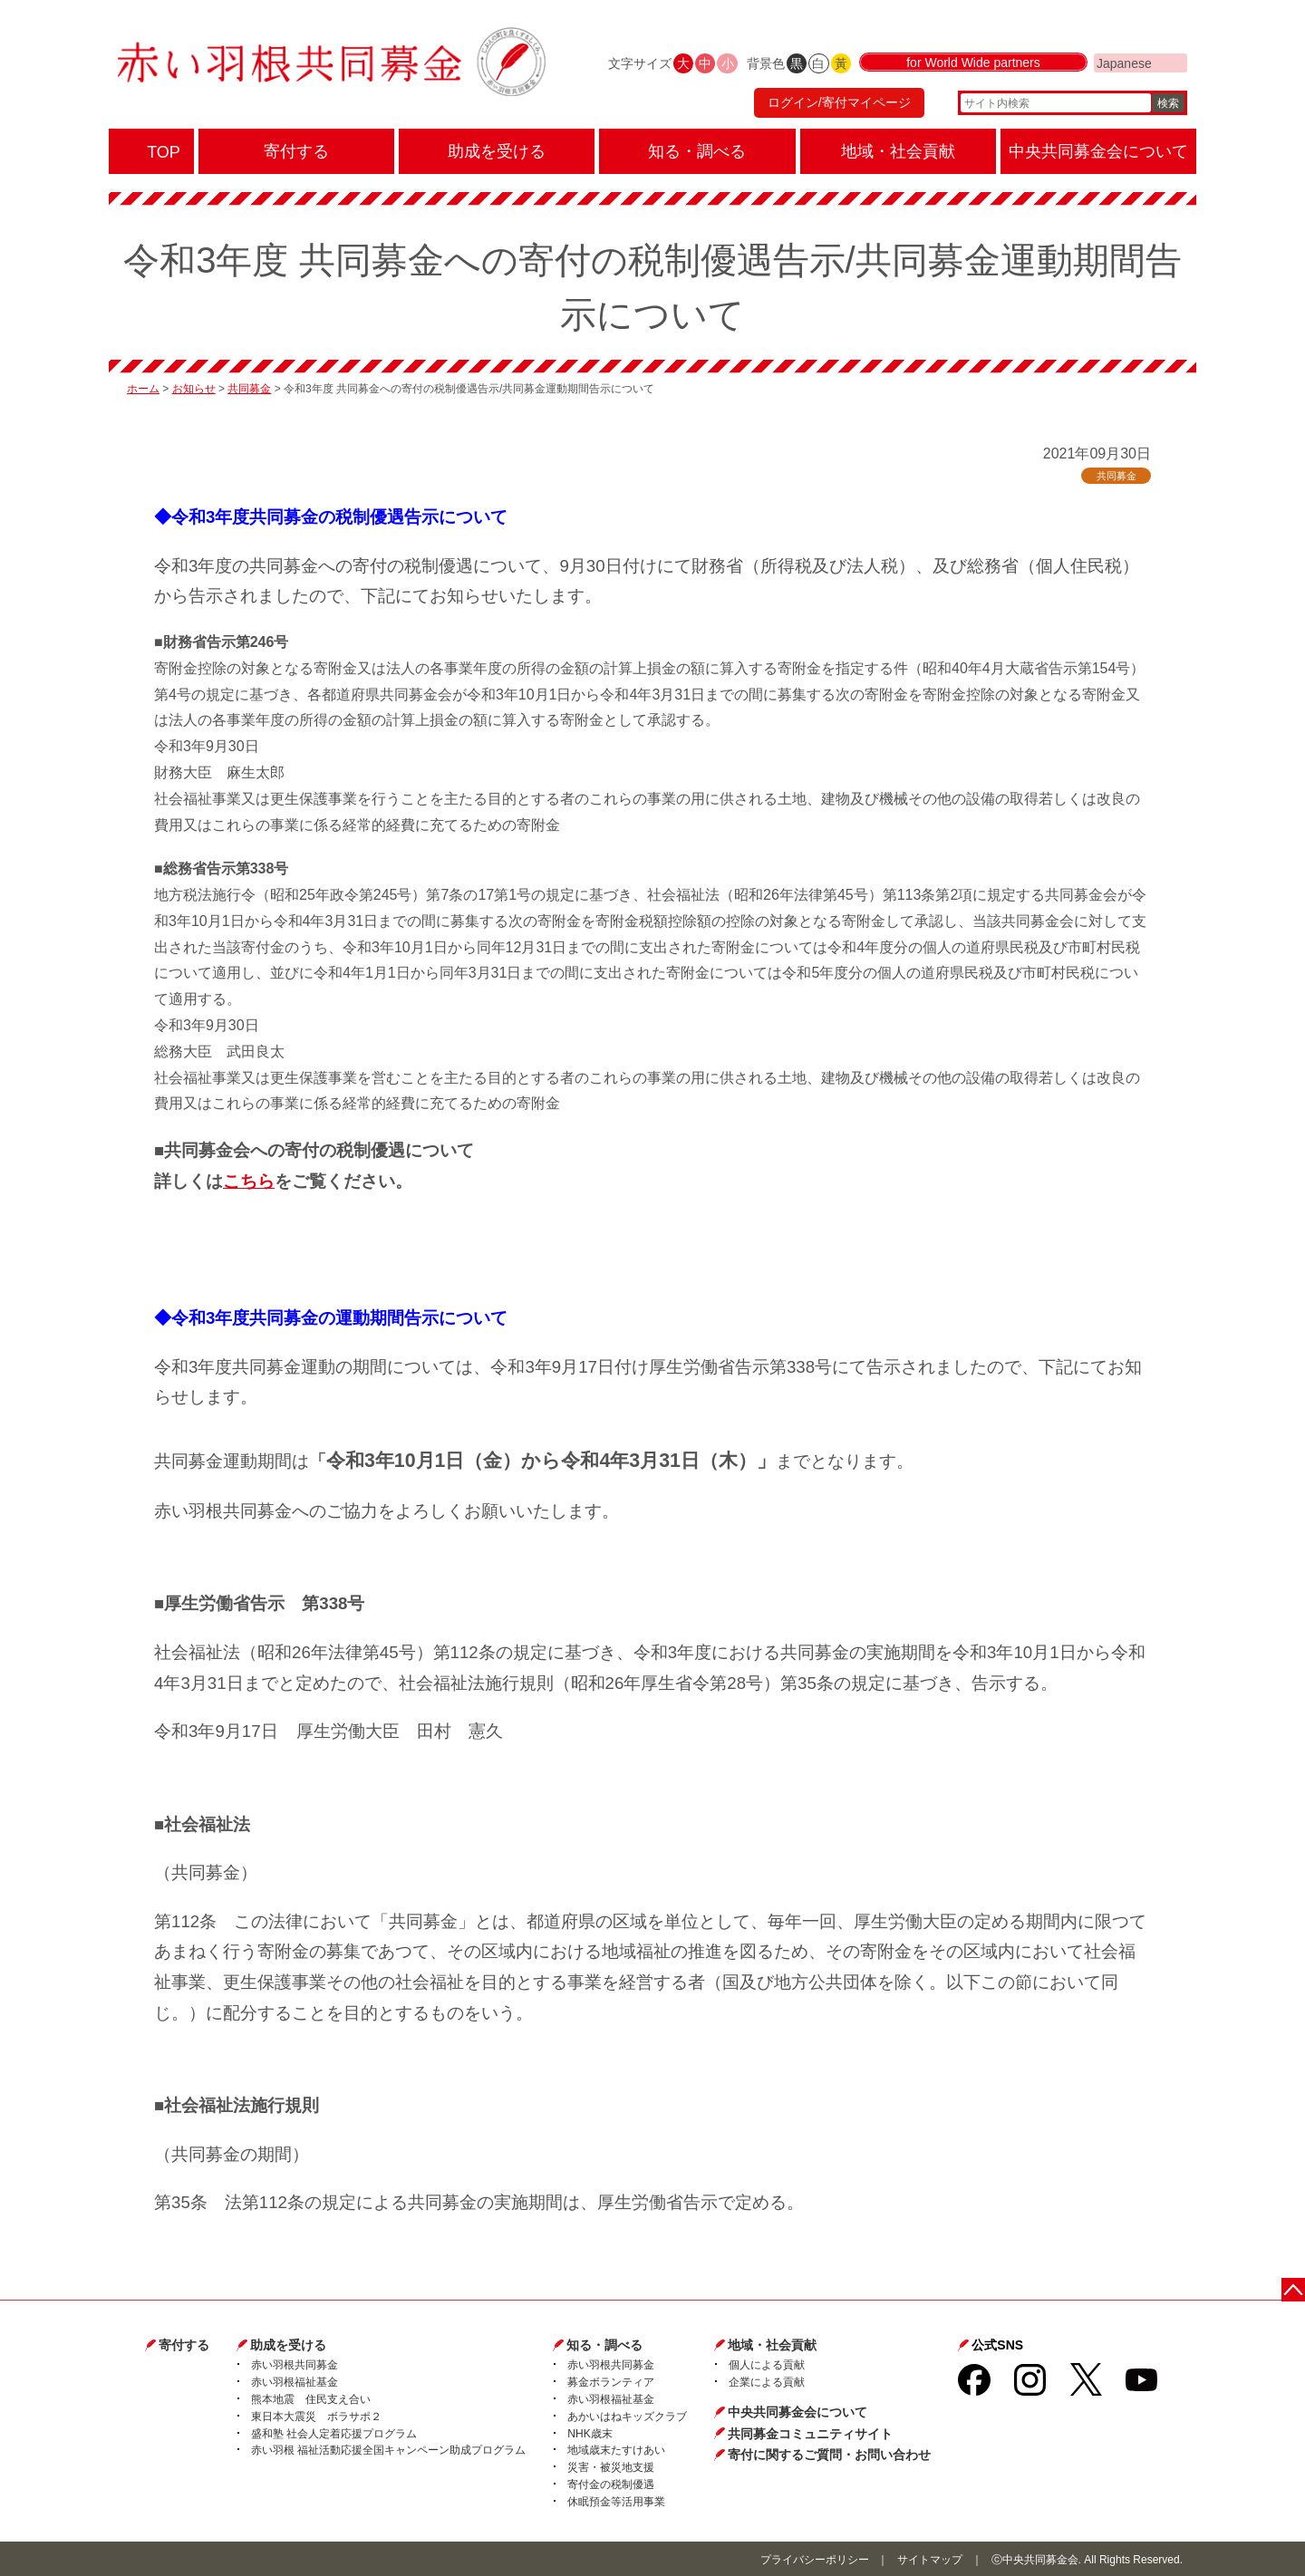 This screenshot has height=2576, width=1305. What do you see at coordinates (1293, 2289) in the screenshot?
I see `ページトップに戻る` at bounding box center [1293, 2289].